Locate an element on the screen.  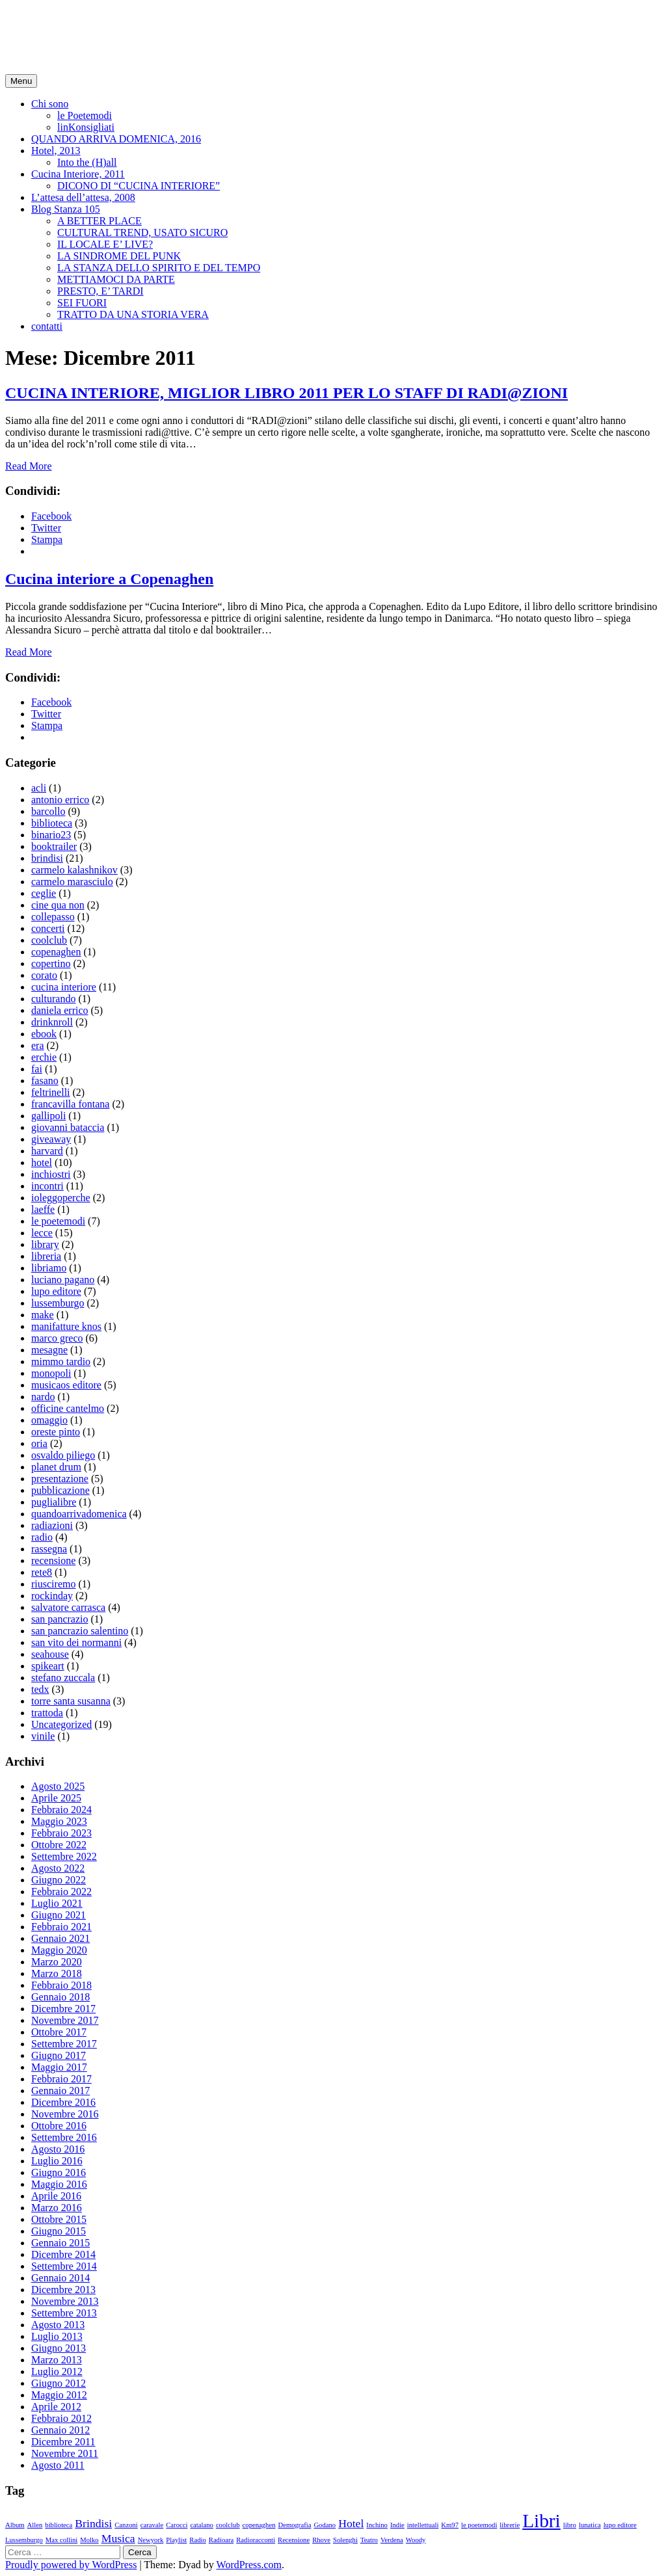
Giugno 2013 is located at coordinates (58, 2348).